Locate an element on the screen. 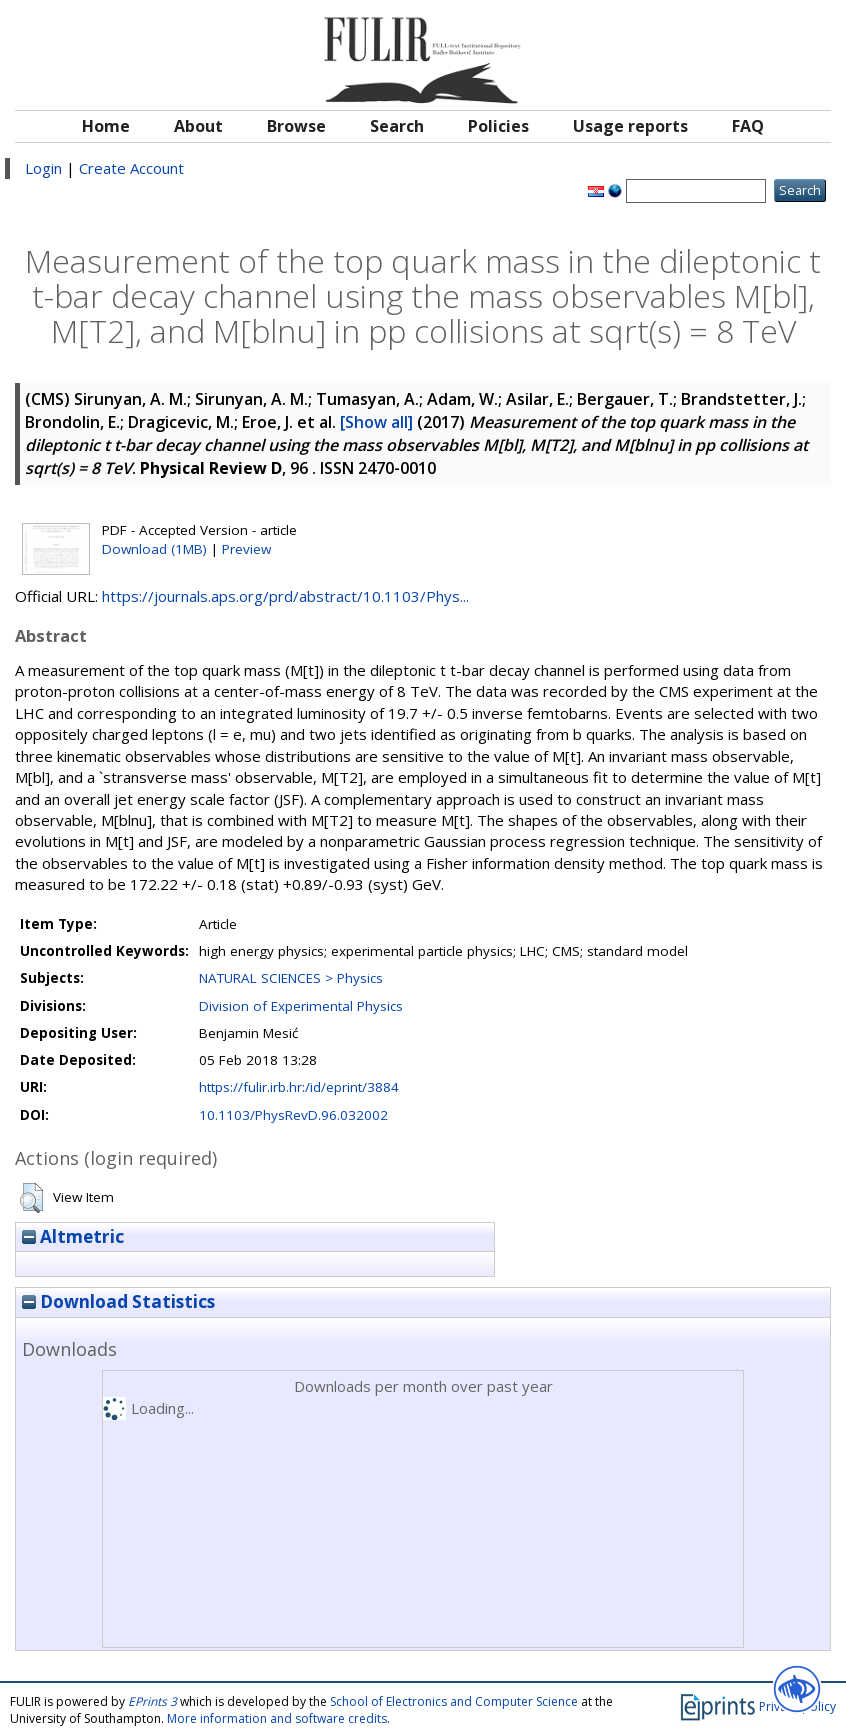  Altmetric is located at coordinates (73, 1236).